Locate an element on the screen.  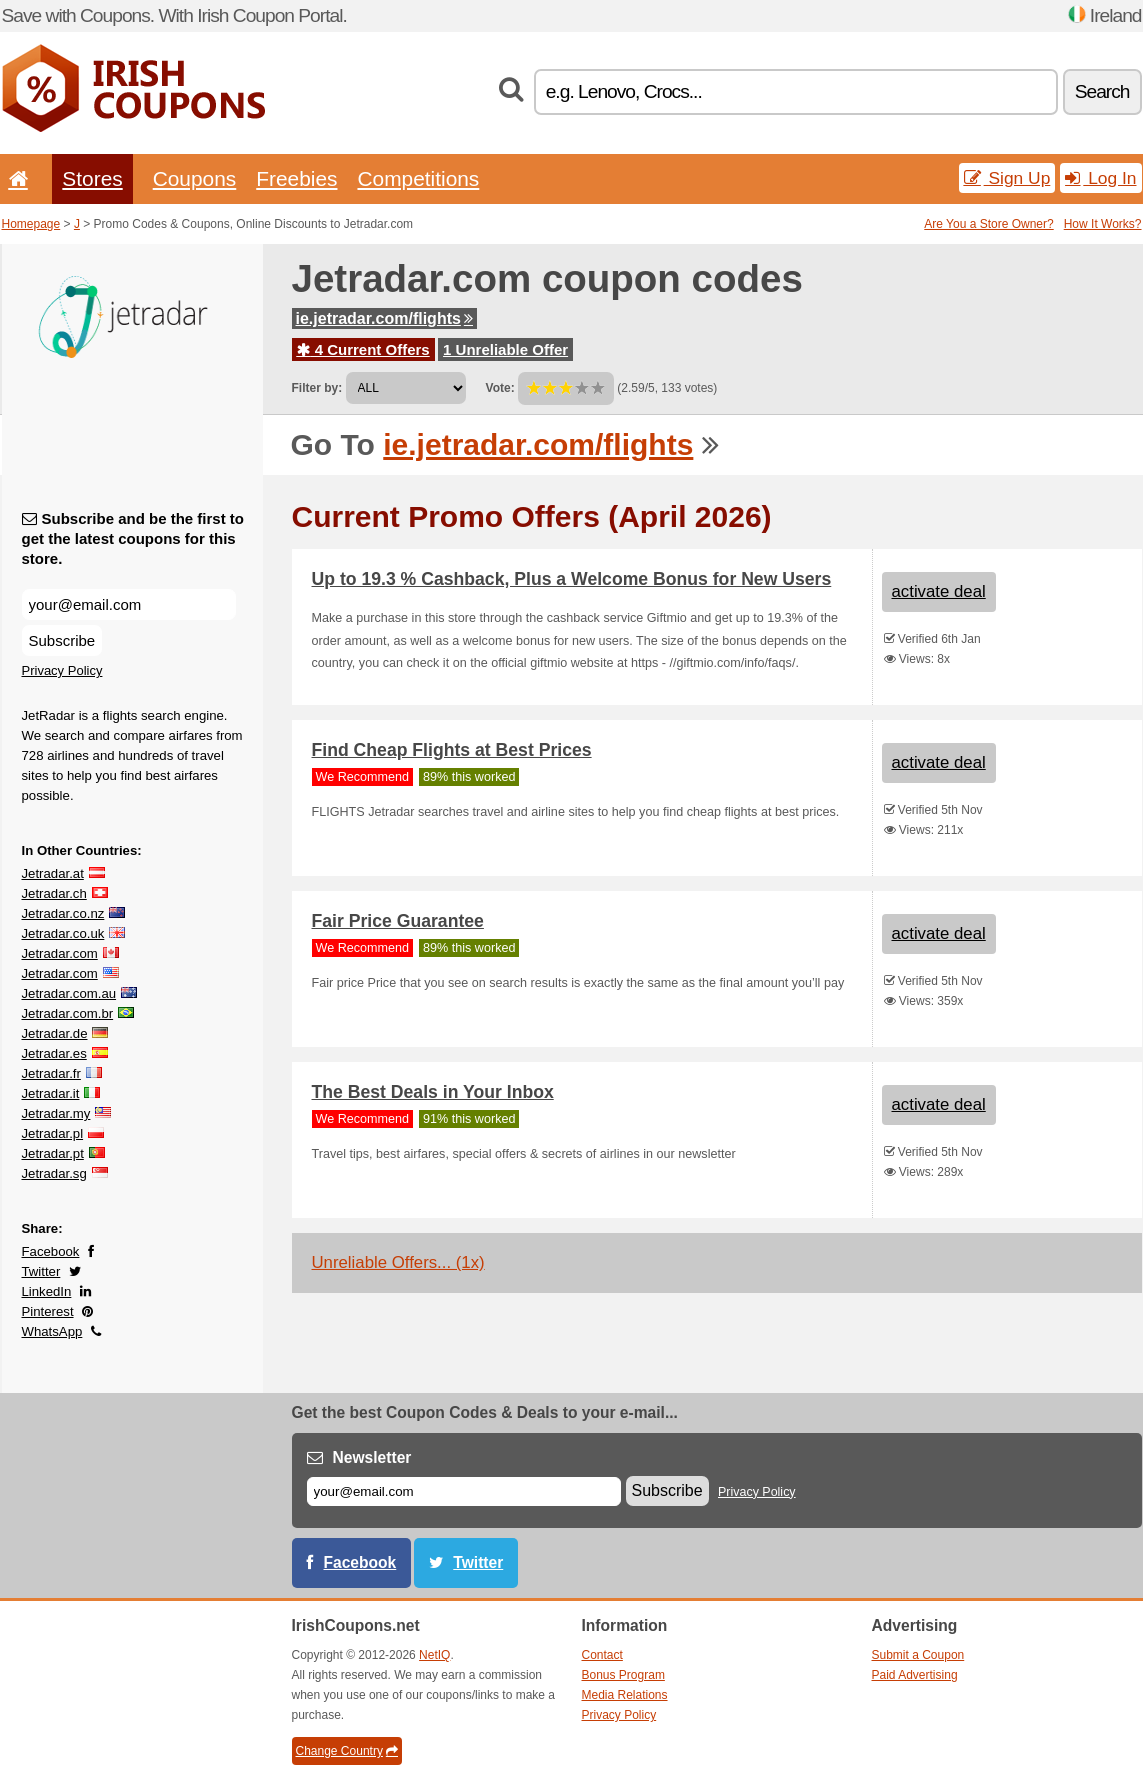
Stores is located at coordinates (92, 178).